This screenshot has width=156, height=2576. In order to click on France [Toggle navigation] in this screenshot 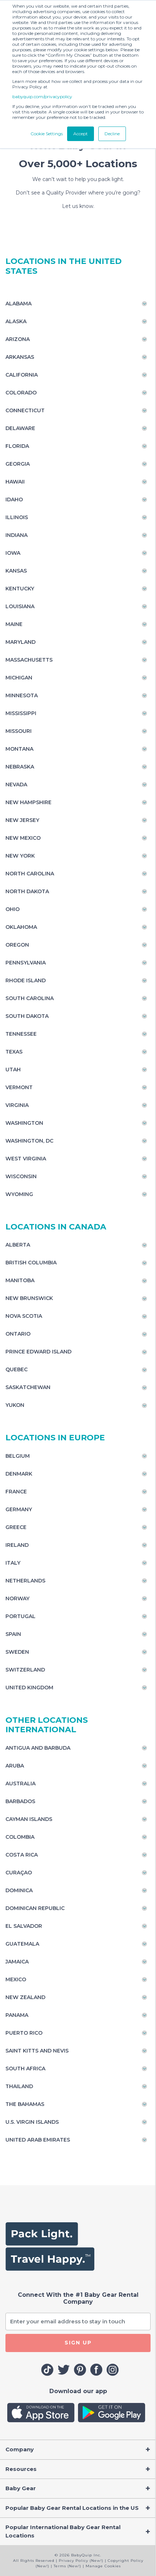, I will do `click(16, 1491)`.